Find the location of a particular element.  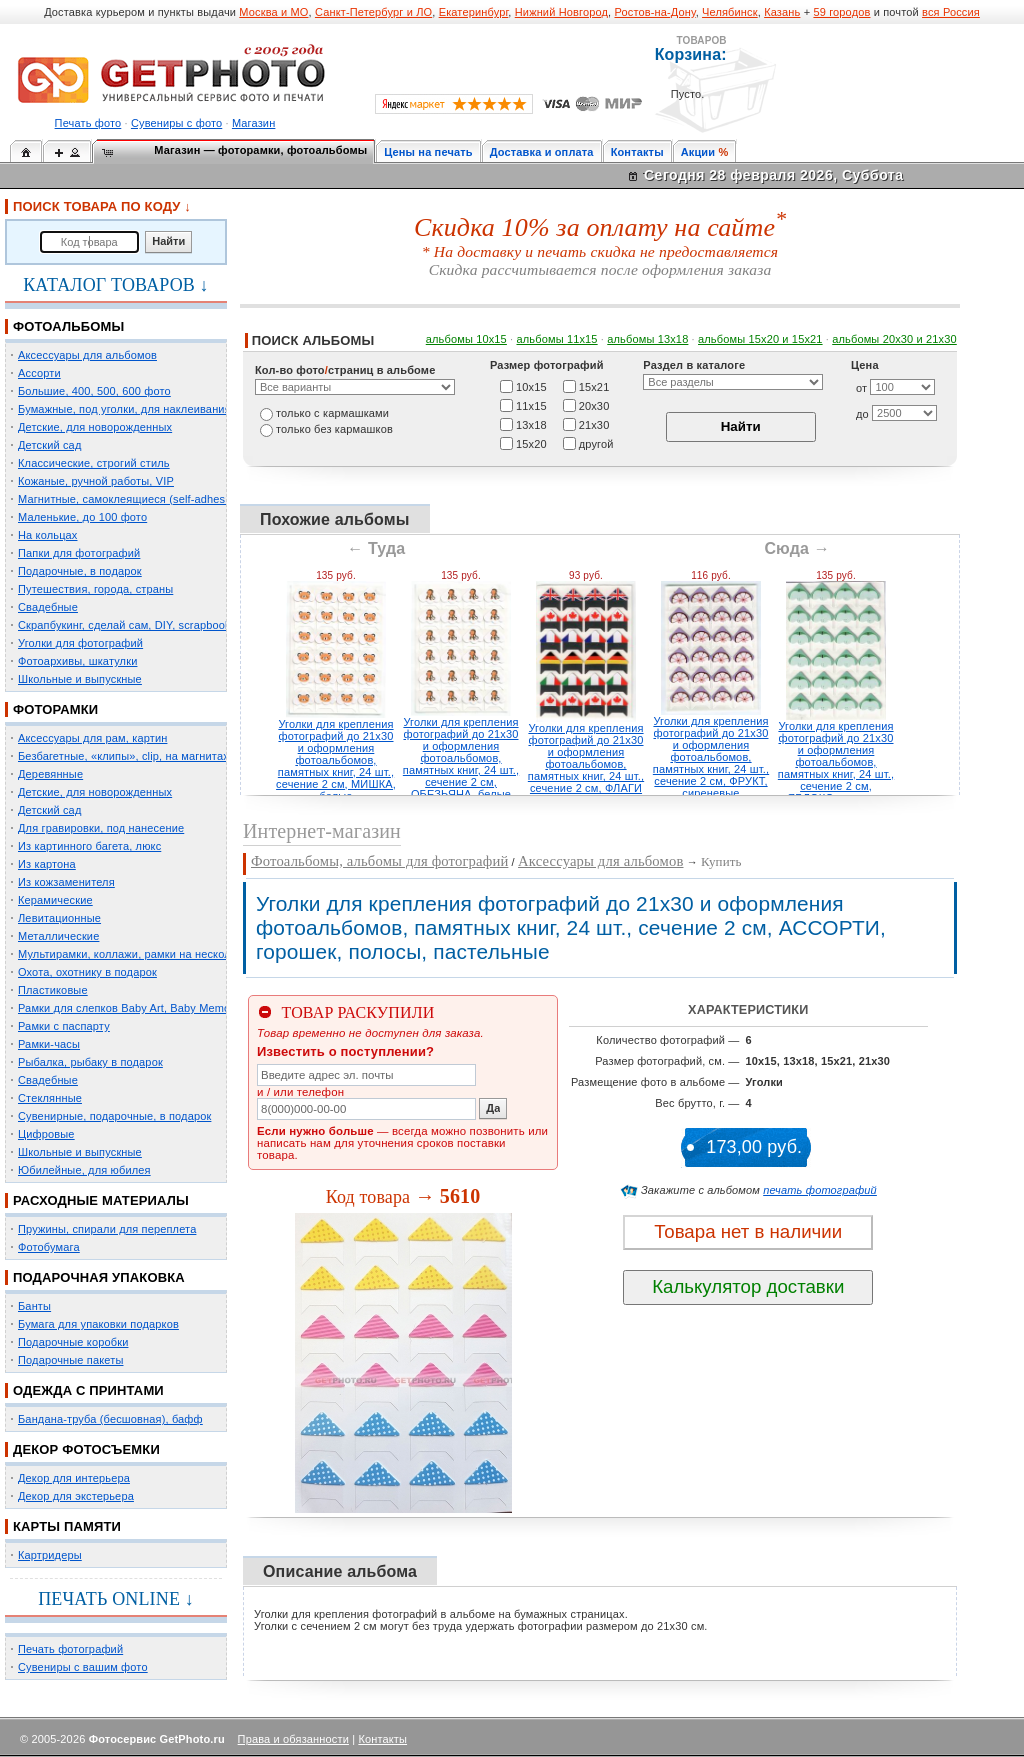

Из кожзаменителя is located at coordinates (66, 882).